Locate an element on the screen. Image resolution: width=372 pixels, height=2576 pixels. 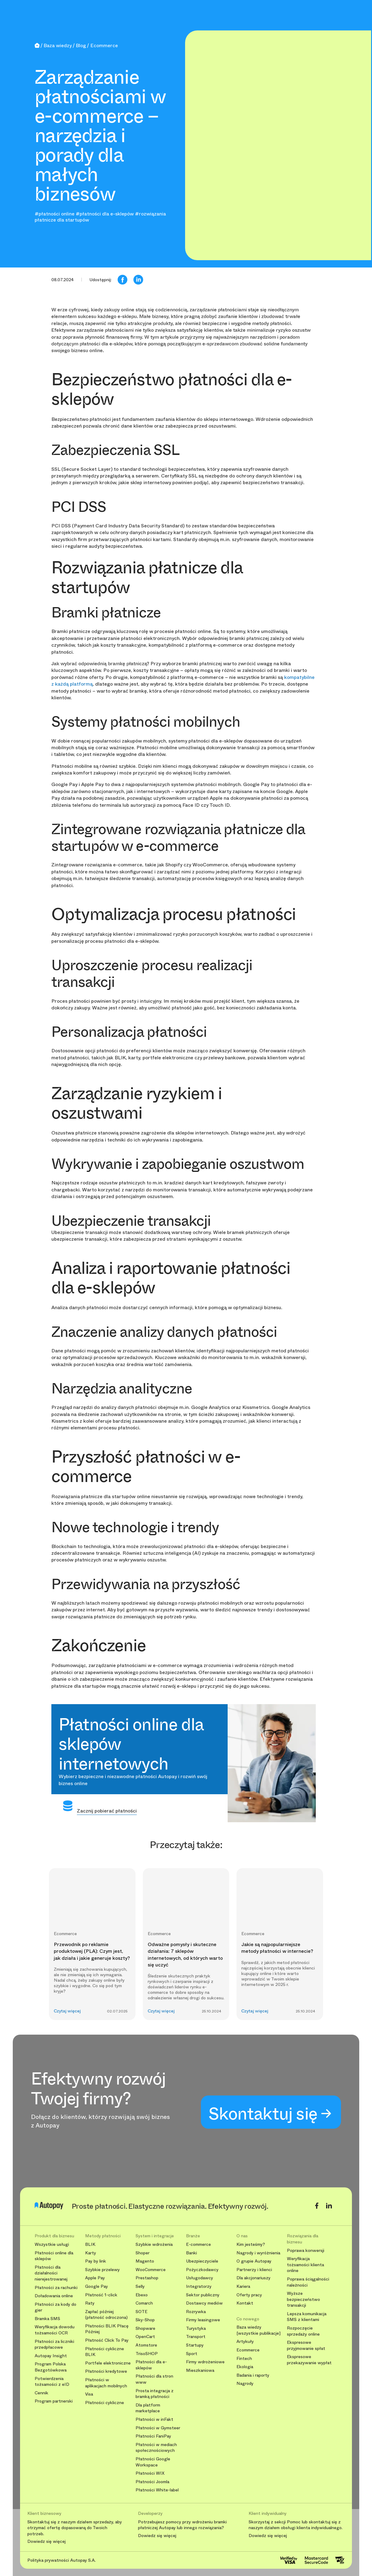
Płatności w Gymsteer is located at coordinates (158, 2428).